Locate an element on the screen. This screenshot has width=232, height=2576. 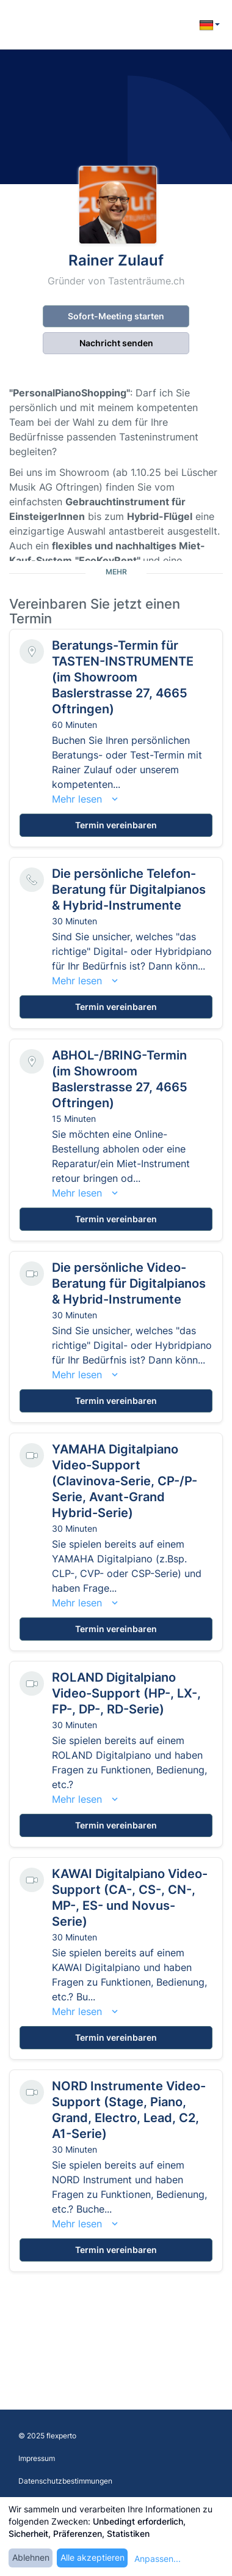
© 2025 flexperto is located at coordinates (47, 2435).